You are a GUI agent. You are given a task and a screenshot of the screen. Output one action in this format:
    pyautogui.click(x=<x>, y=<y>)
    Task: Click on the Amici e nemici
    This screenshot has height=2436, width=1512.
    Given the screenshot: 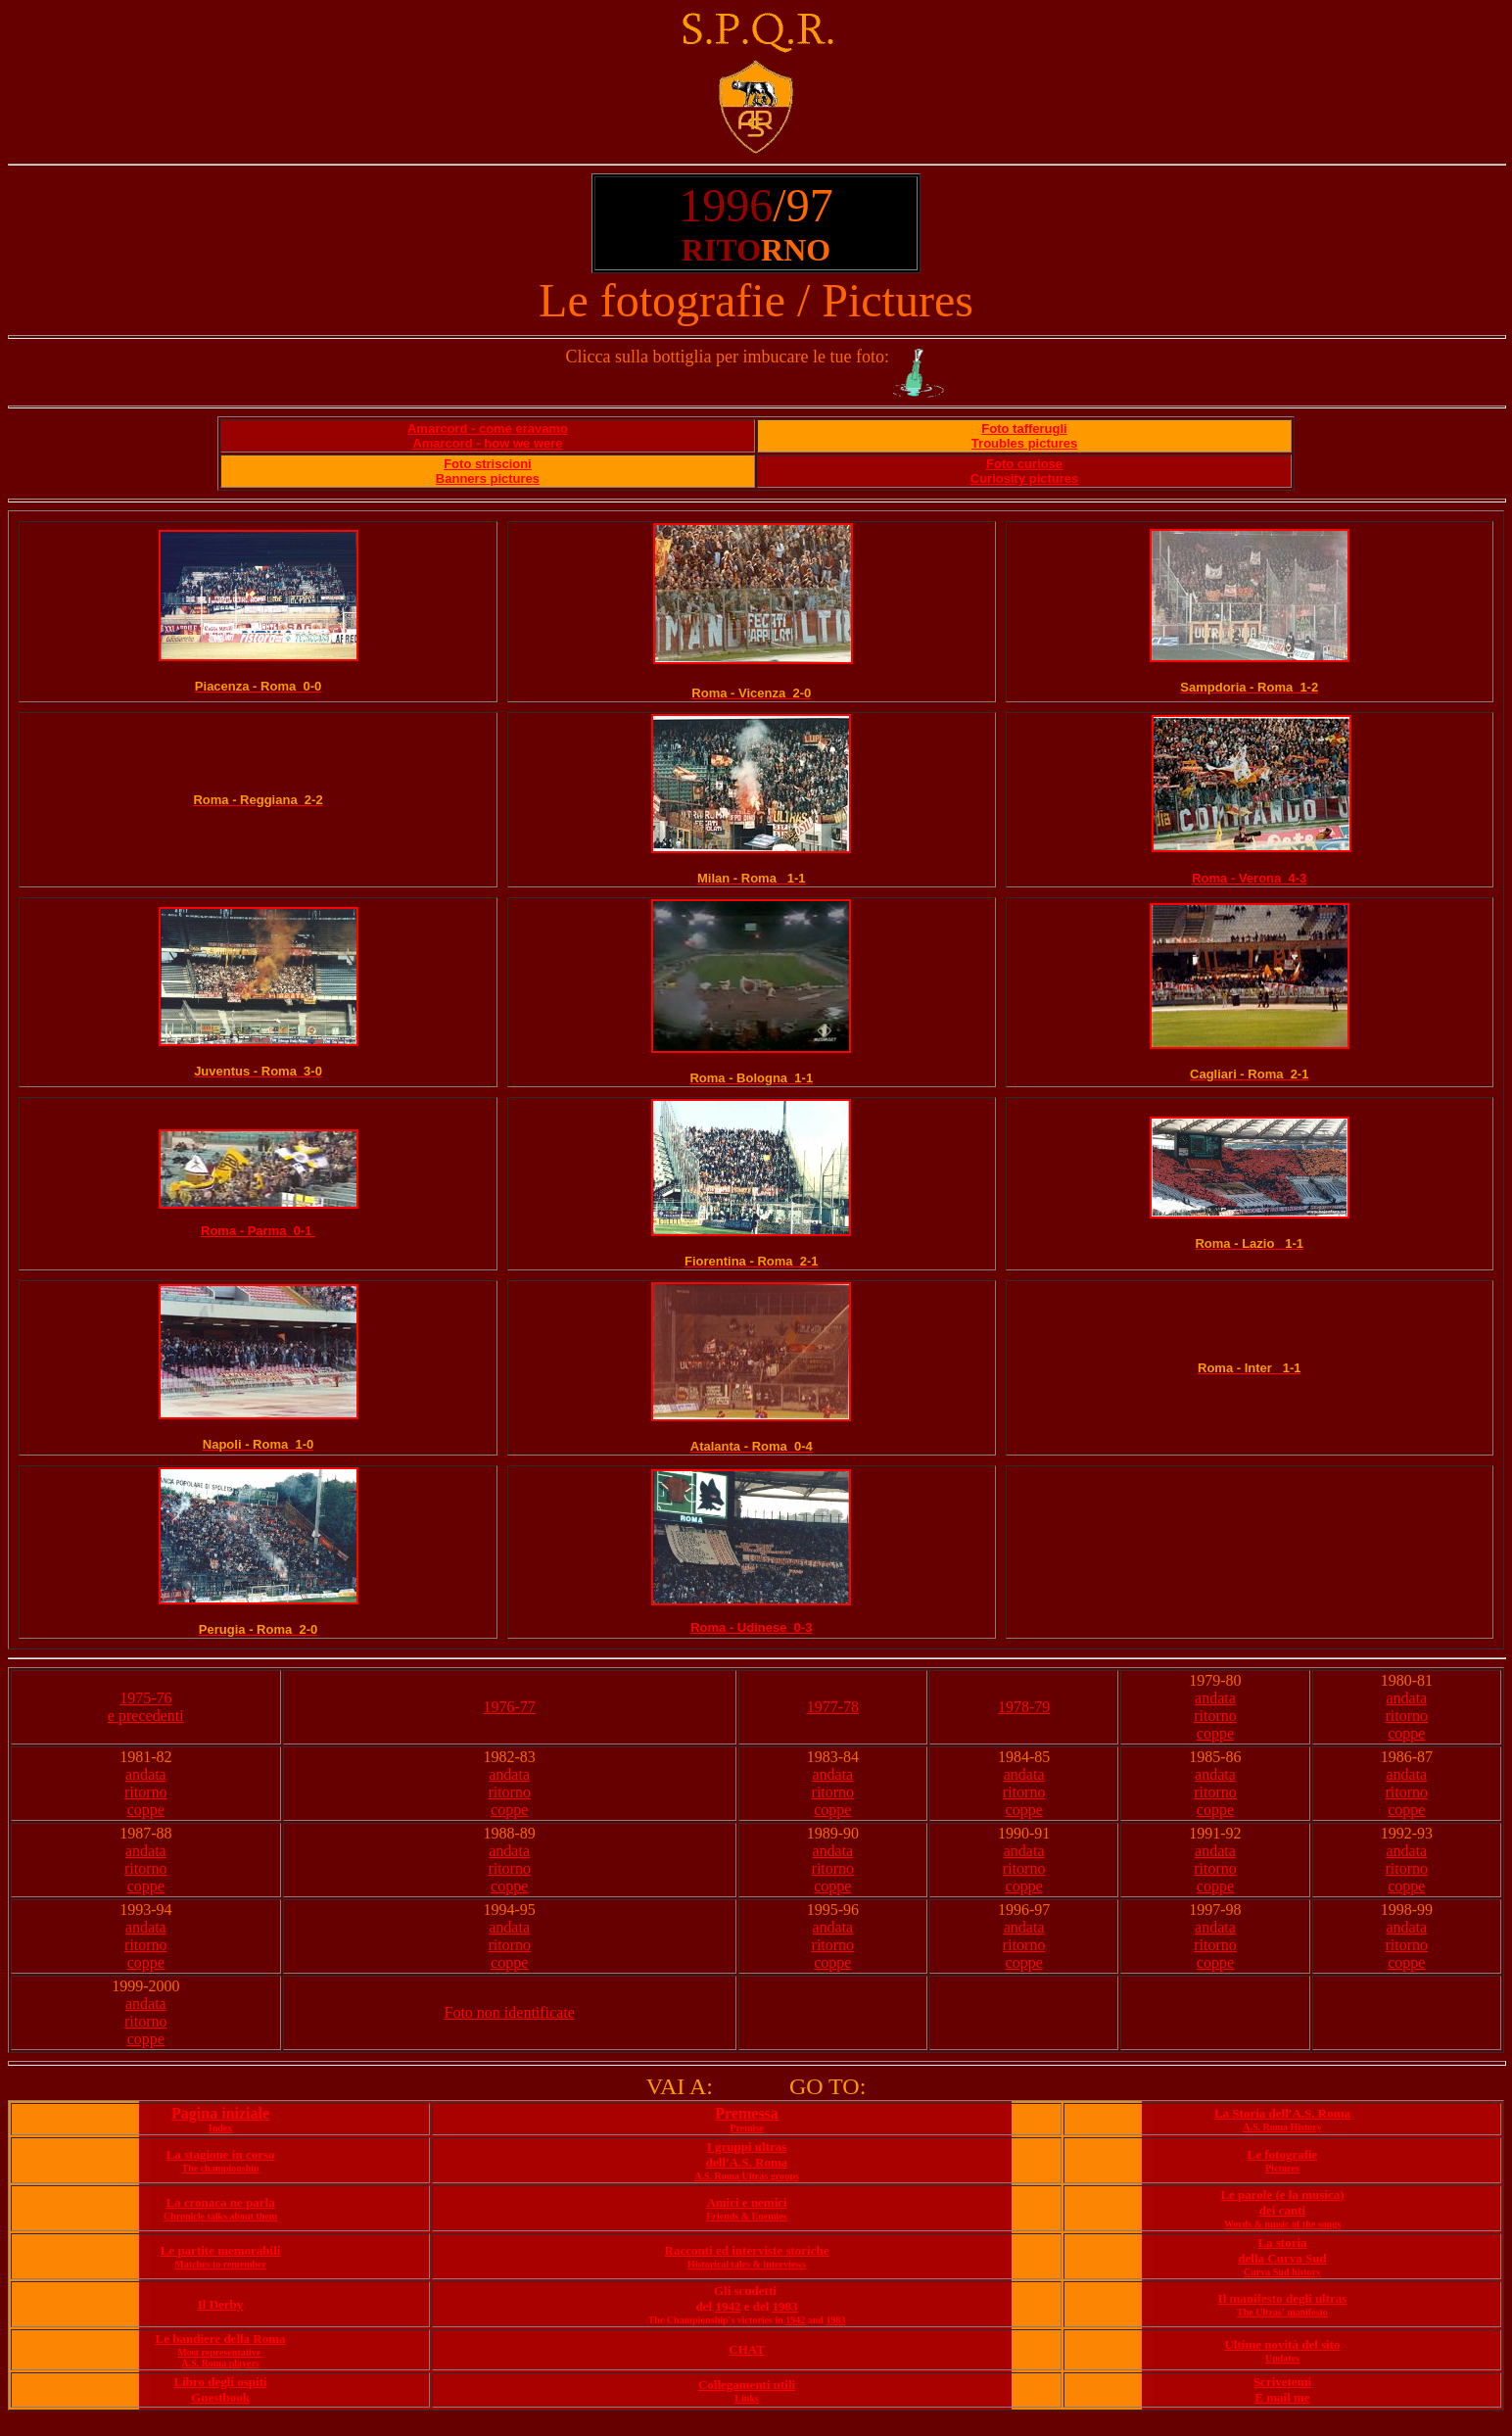 What is the action you would take?
    pyautogui.click(x=746, y=2202)
    